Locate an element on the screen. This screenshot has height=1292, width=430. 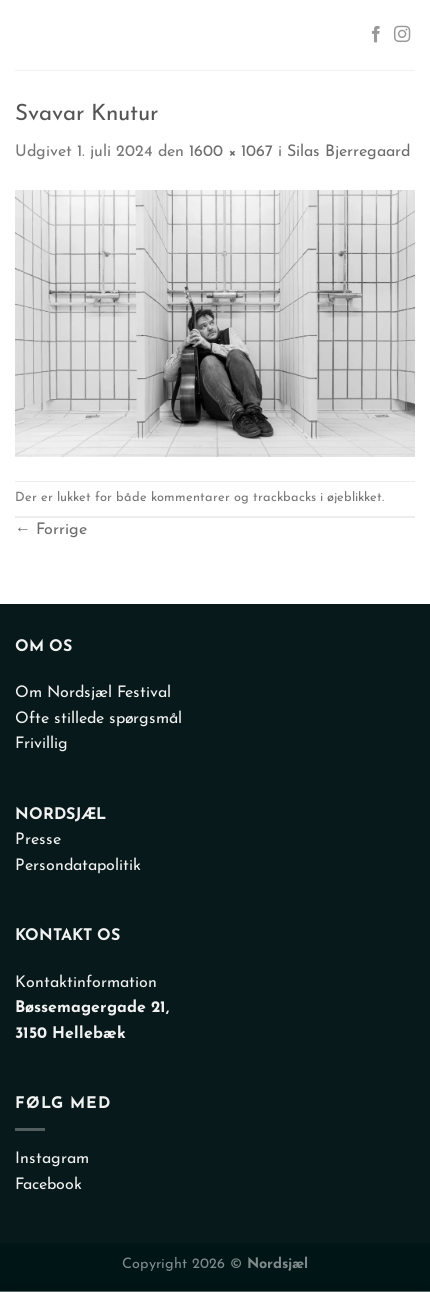
Persondatapolitik is located at coordinates (78, 866).